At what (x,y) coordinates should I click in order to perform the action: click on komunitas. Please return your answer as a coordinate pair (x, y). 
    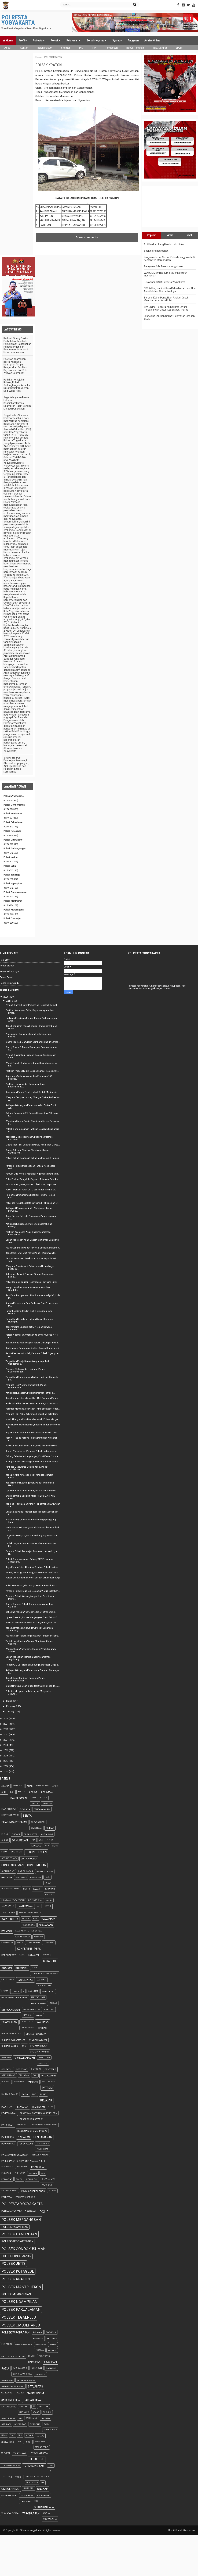
    Looking at the image, I should click on (48, 1942).